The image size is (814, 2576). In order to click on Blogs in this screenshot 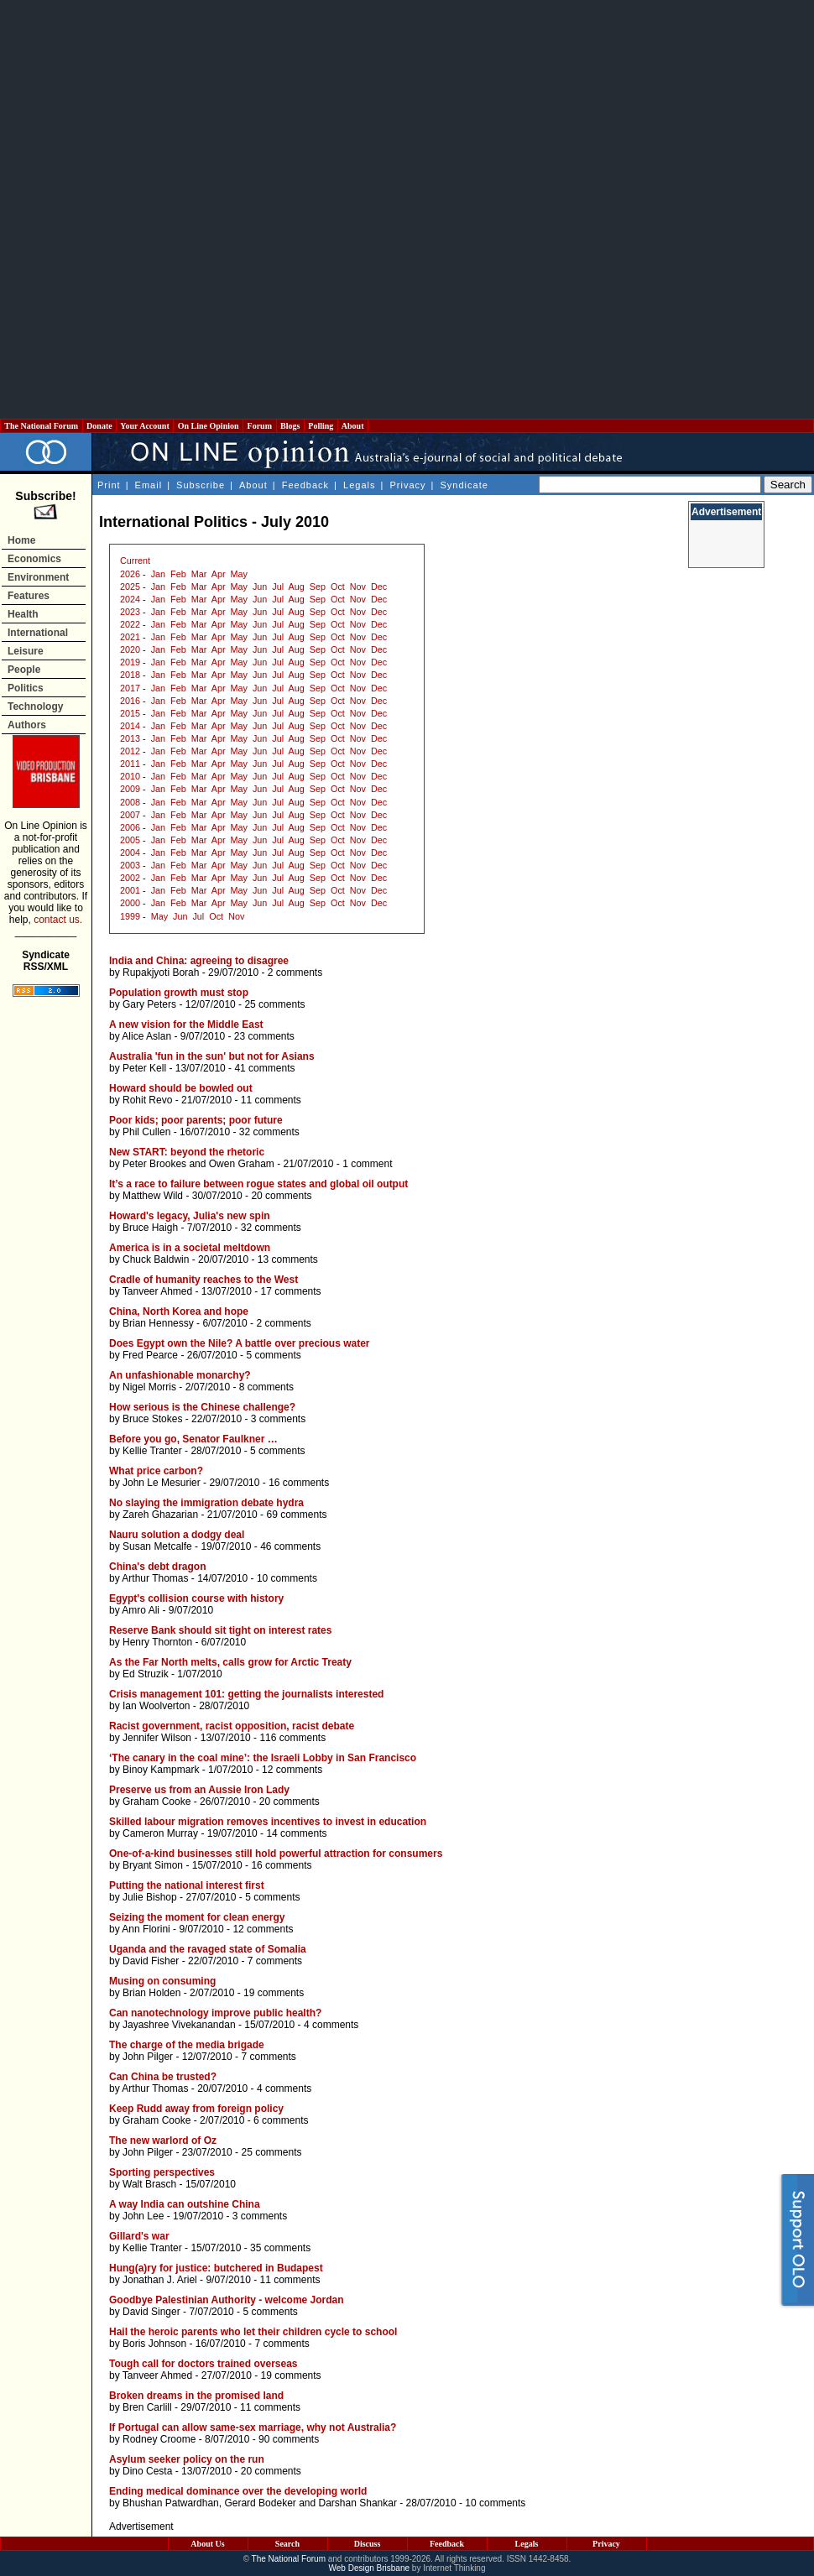, I will do `click(290, 425)`.